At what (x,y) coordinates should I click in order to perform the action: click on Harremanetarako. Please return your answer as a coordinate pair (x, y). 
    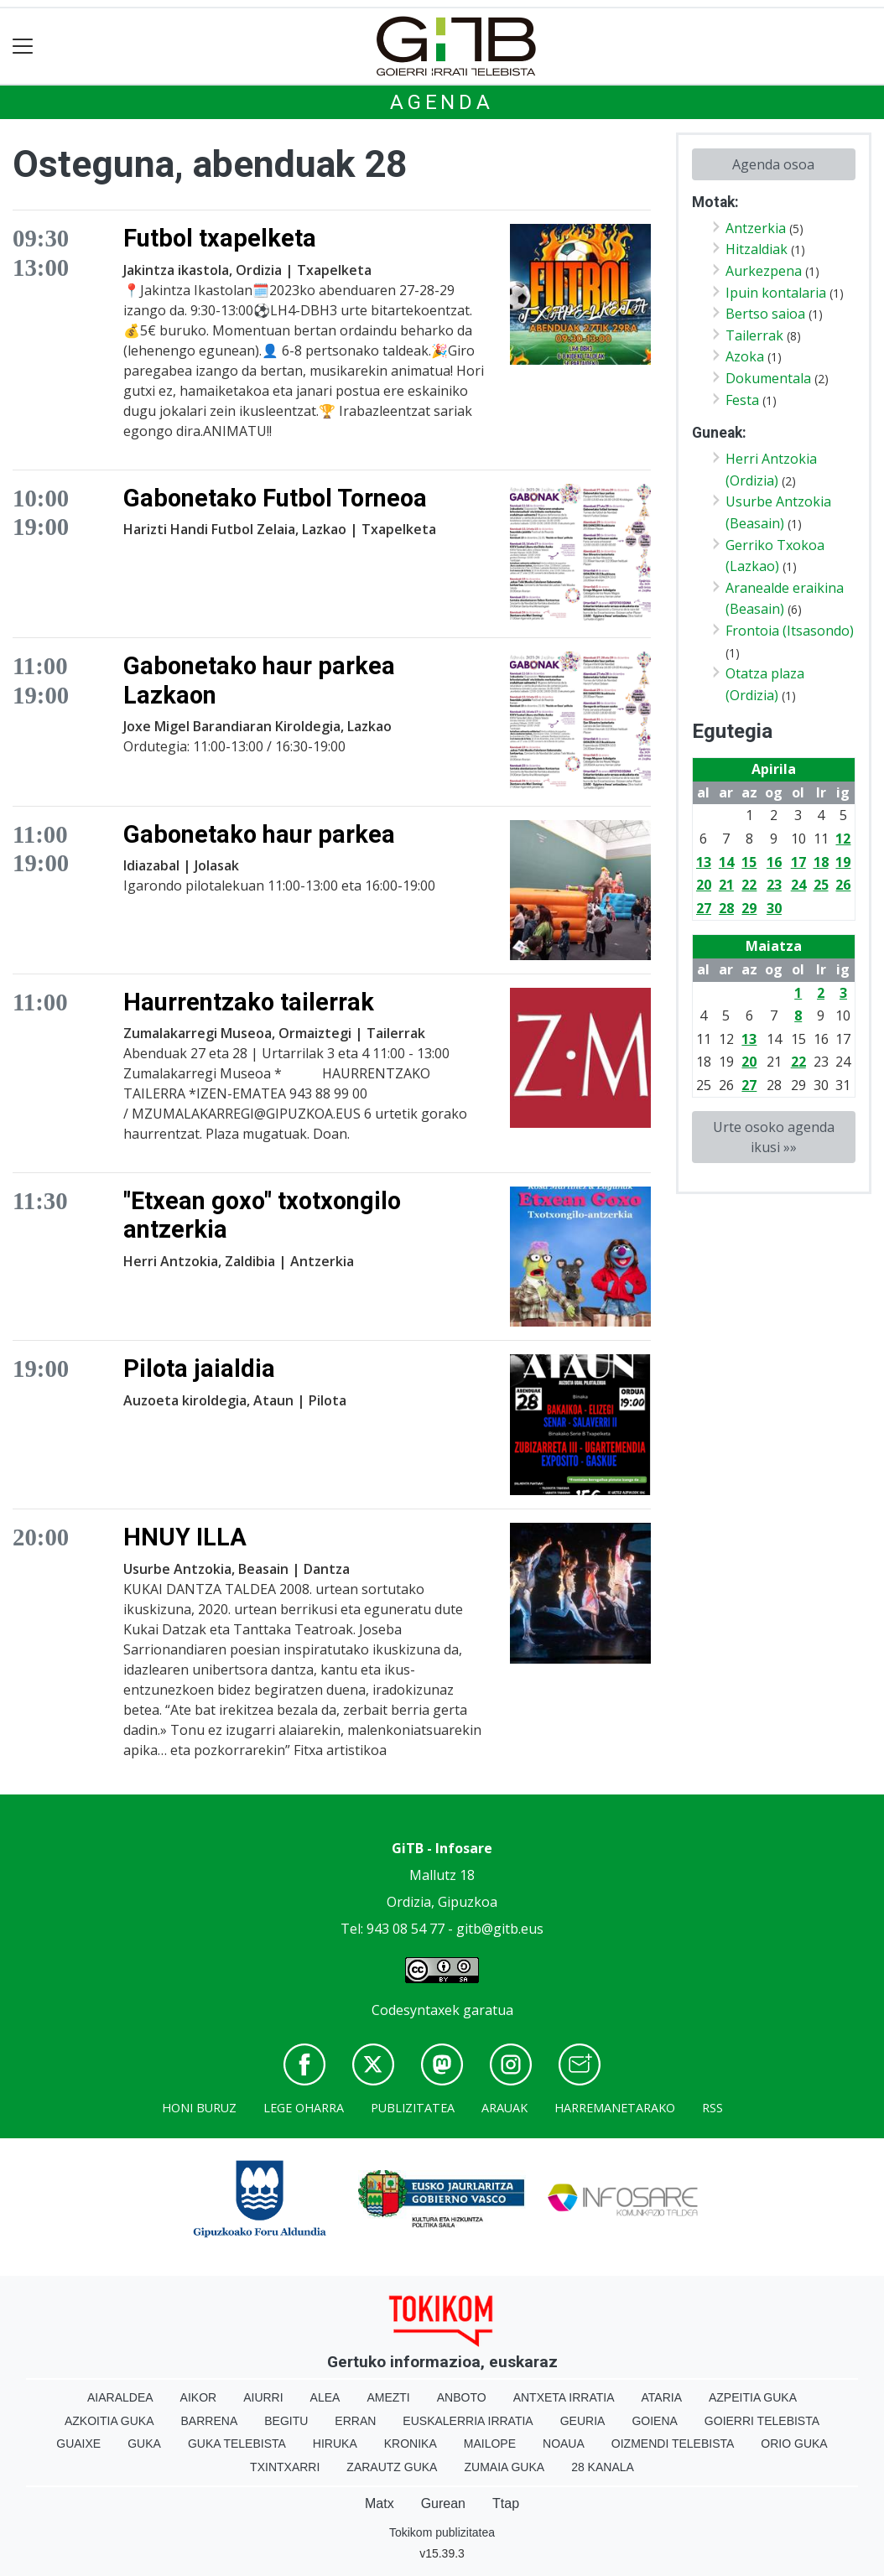
    Looking at the image, I should click on (614, 2108).